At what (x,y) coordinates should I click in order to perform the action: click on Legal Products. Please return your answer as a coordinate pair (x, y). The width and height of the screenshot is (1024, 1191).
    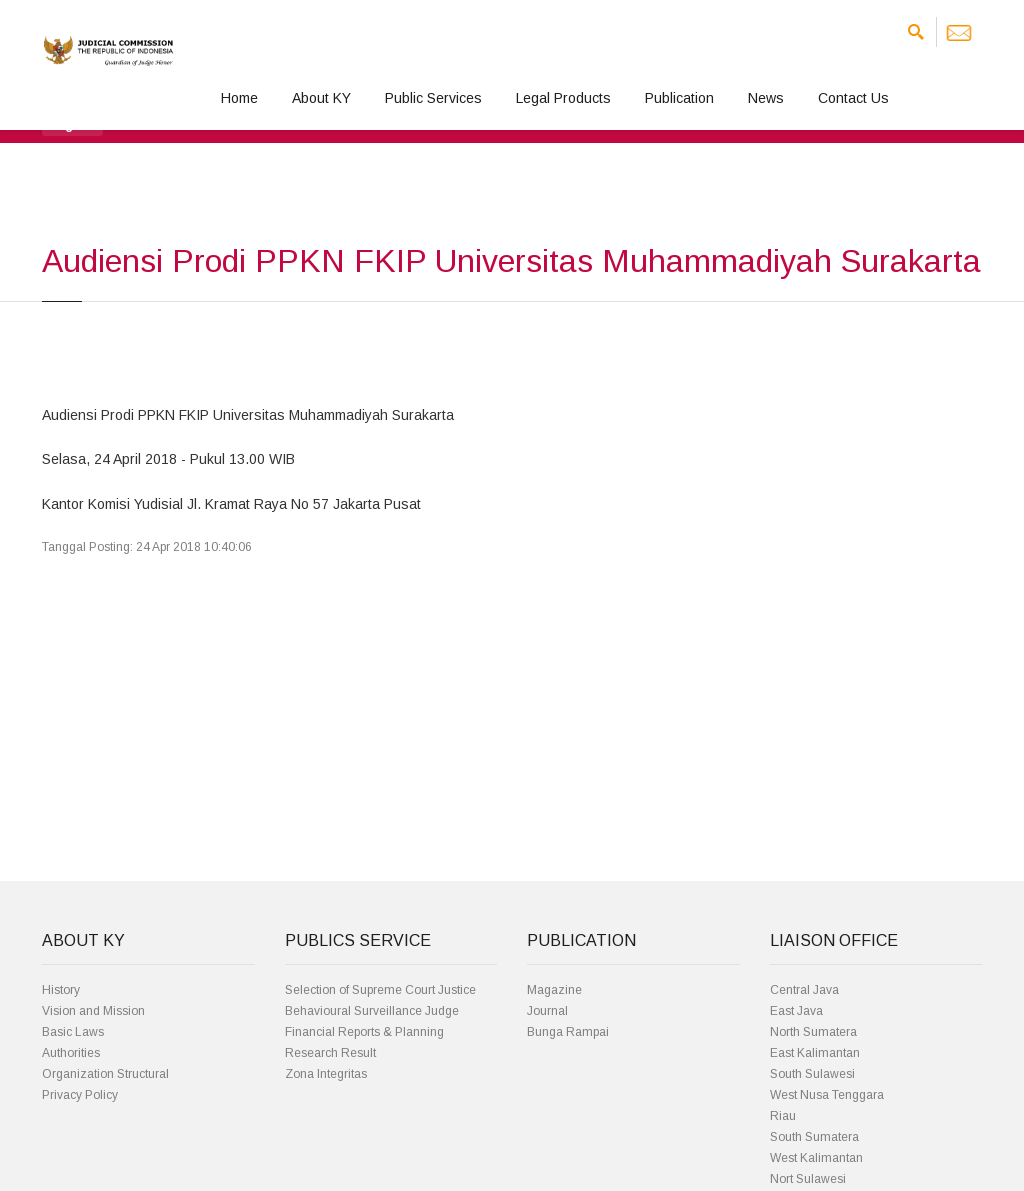
    Looking at the image, I should click on (563, 98).